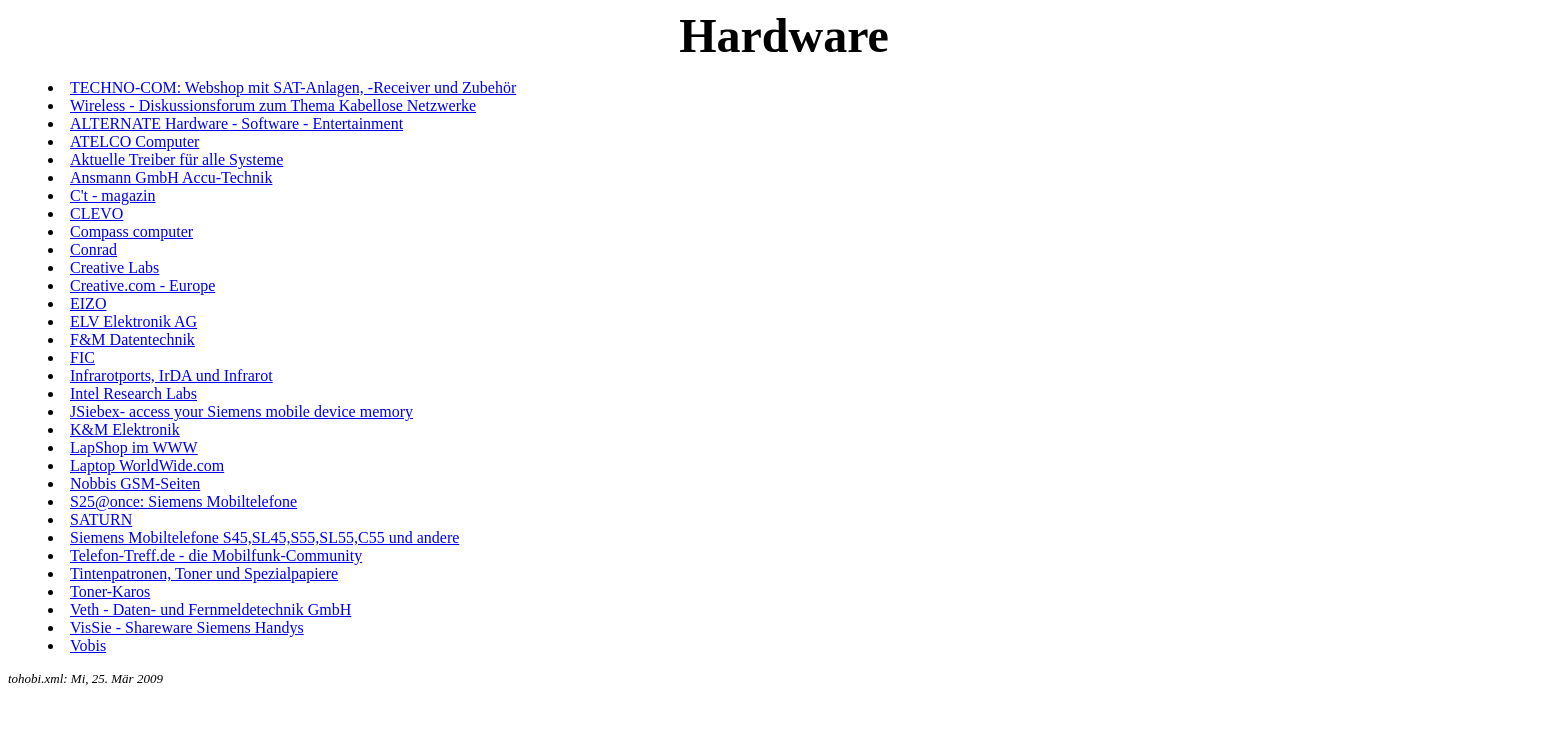  Describe the element at coordinates (273, 105) in the screenshot. I see `Wireless - Diskussionsforum zum Thema Kabellose Netzwerke` at that location.